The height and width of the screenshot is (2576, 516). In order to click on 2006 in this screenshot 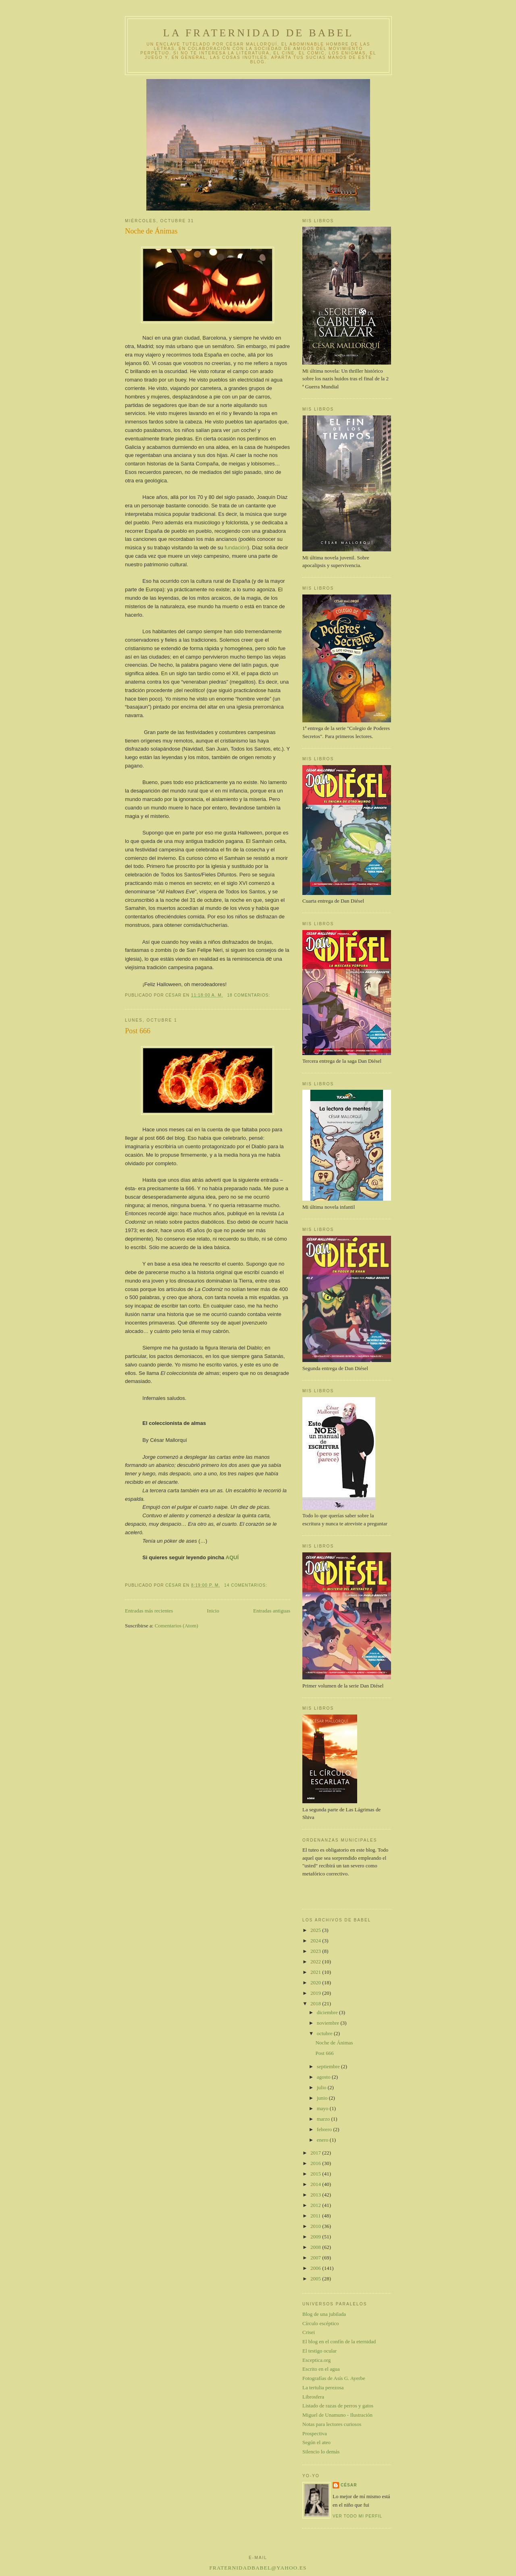, I will do `click(316, 2268)`.